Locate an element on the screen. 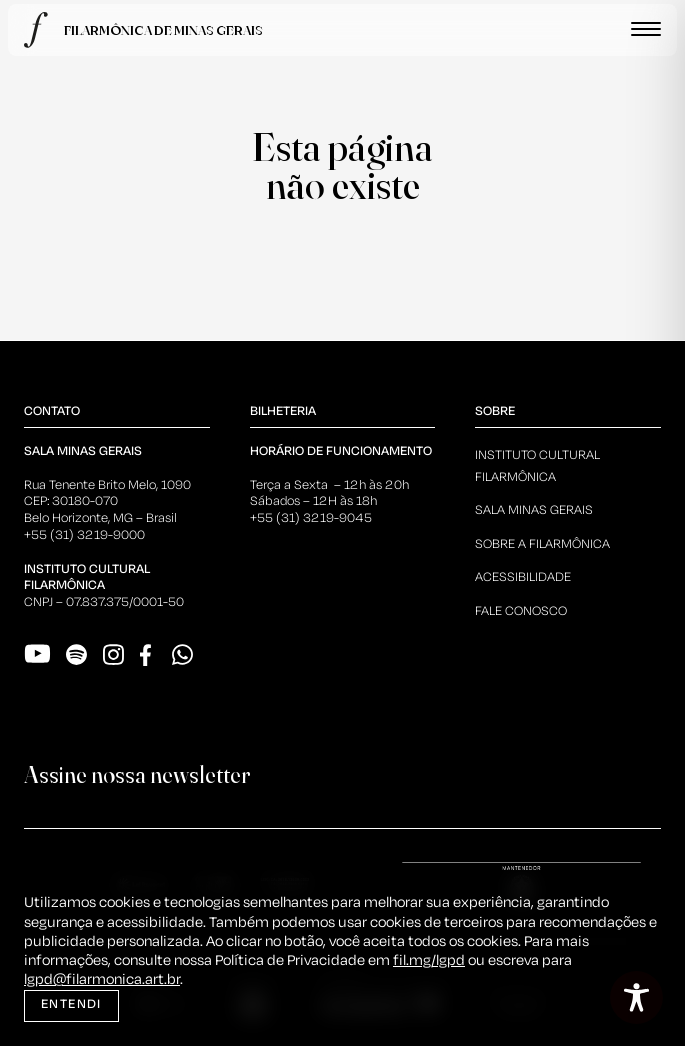  Sala Minas Gerais is located at coordinates (534, 510).